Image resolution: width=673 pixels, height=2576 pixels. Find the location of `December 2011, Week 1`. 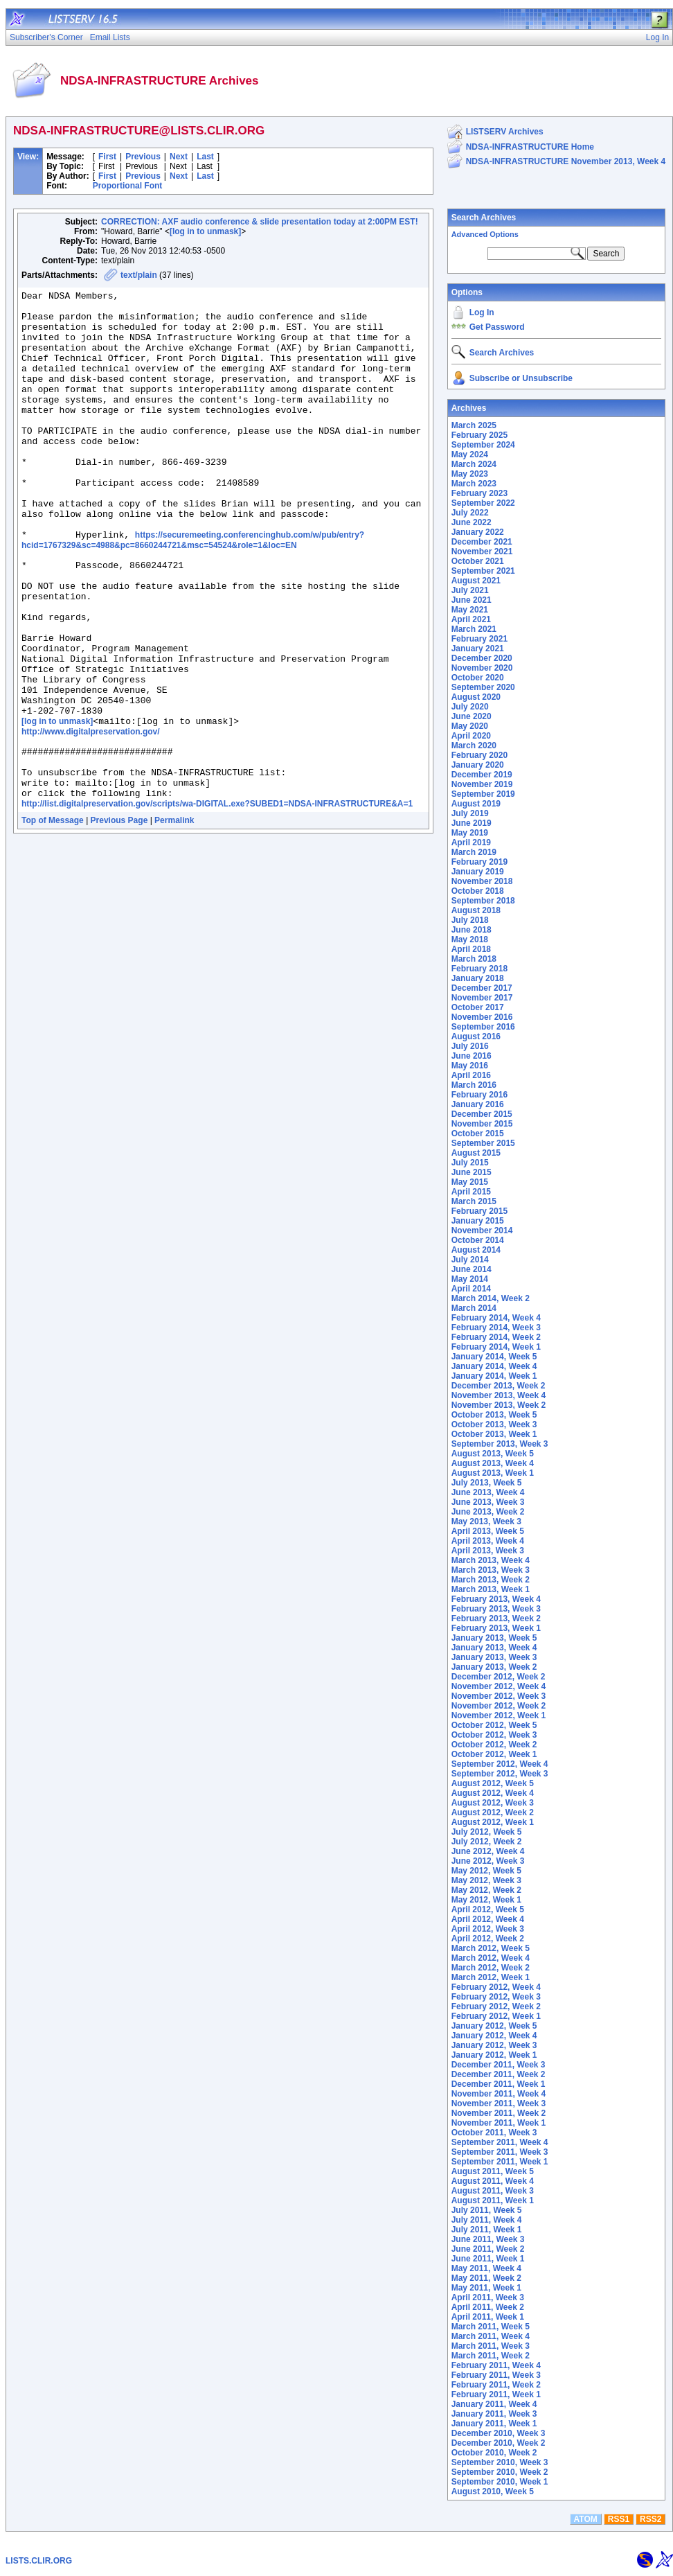

December 2011, Week 1 is located at coordinates (498, 2084).